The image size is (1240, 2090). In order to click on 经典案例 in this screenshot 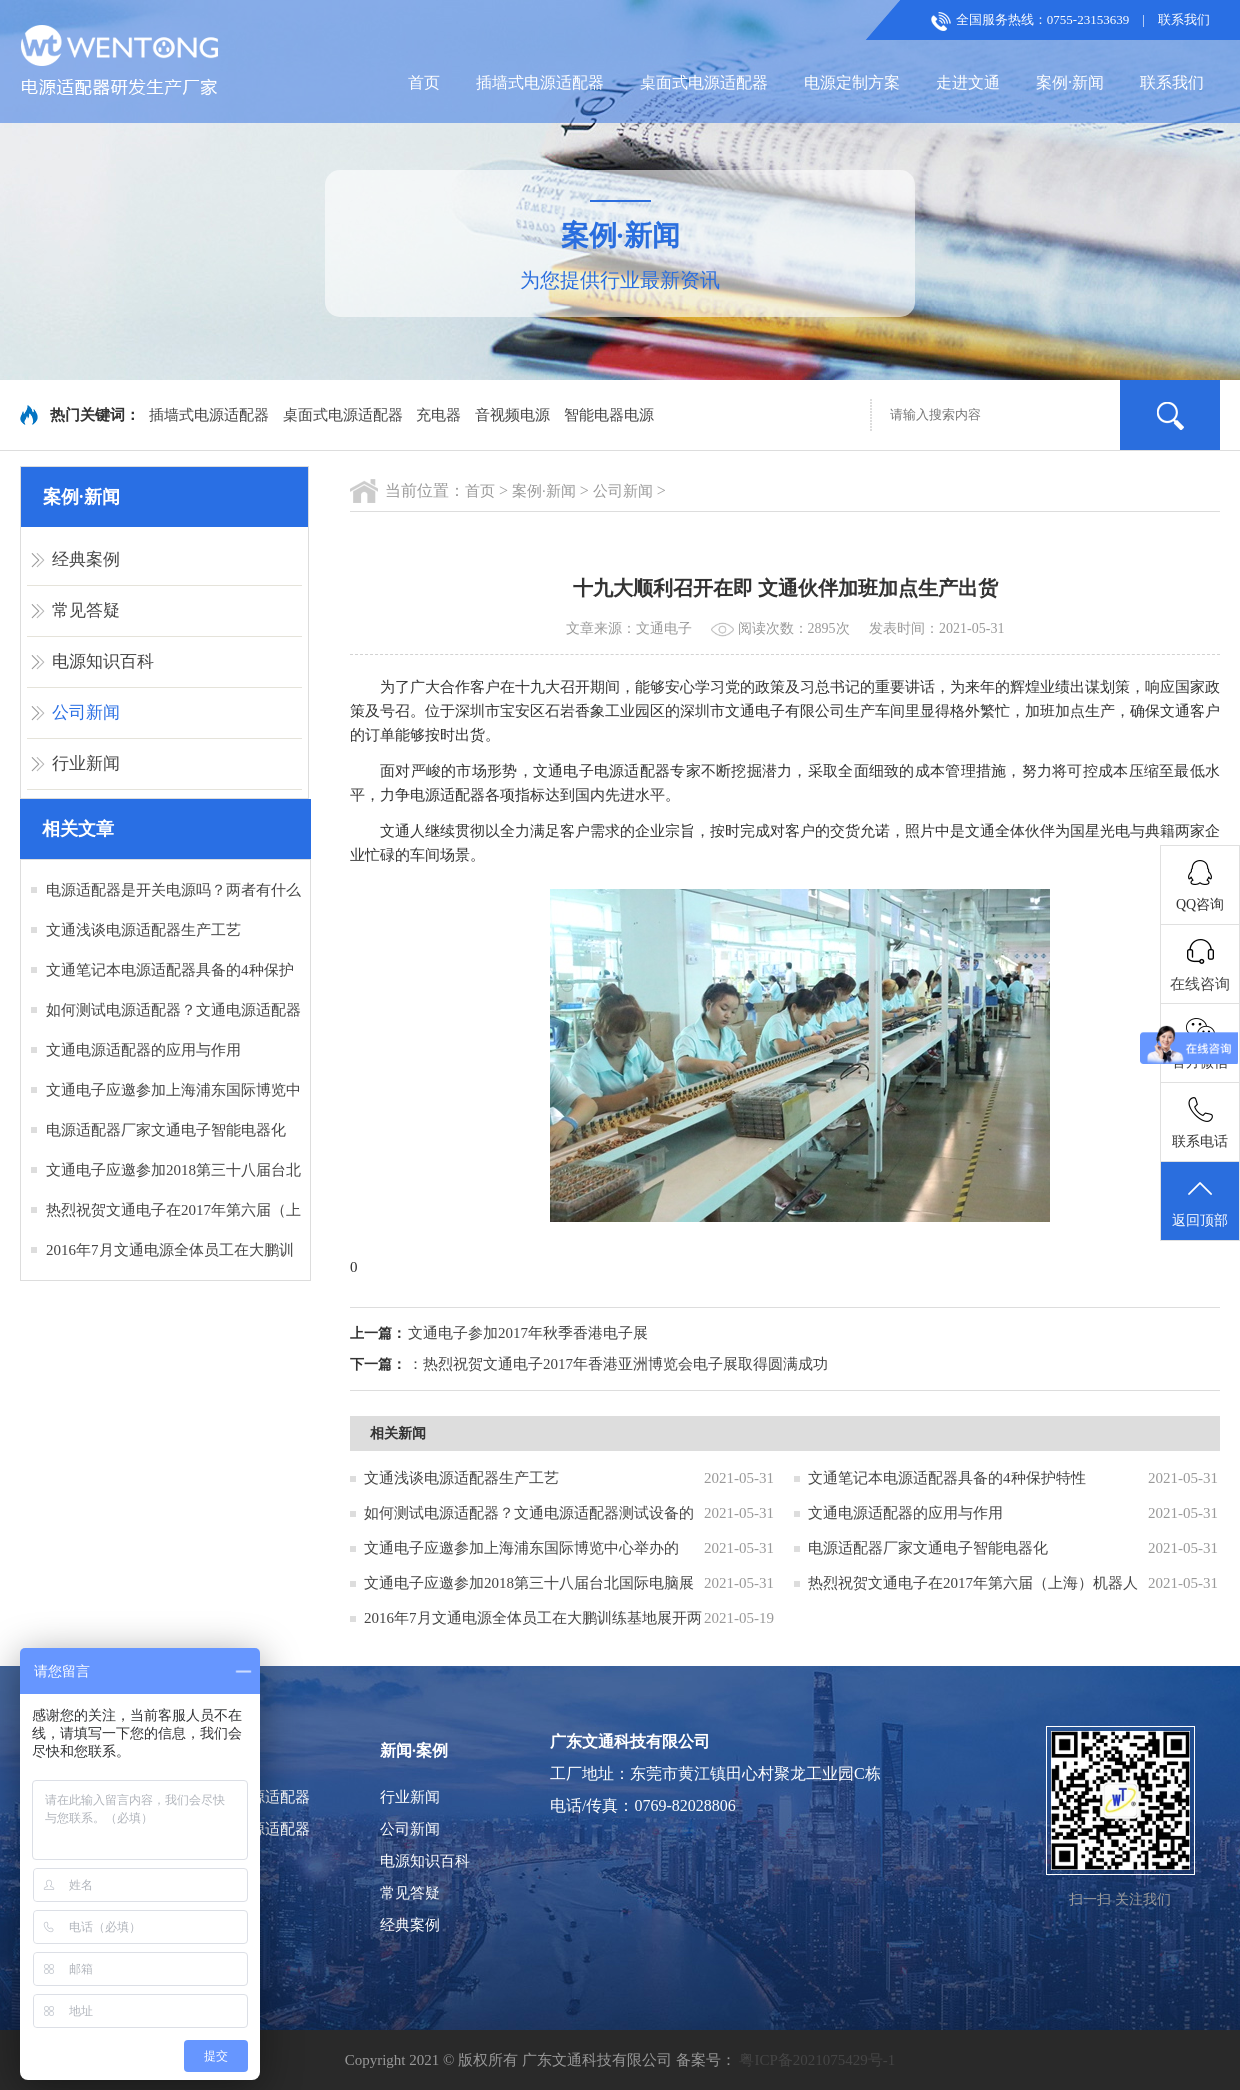, I will do `click(86, 559)`.